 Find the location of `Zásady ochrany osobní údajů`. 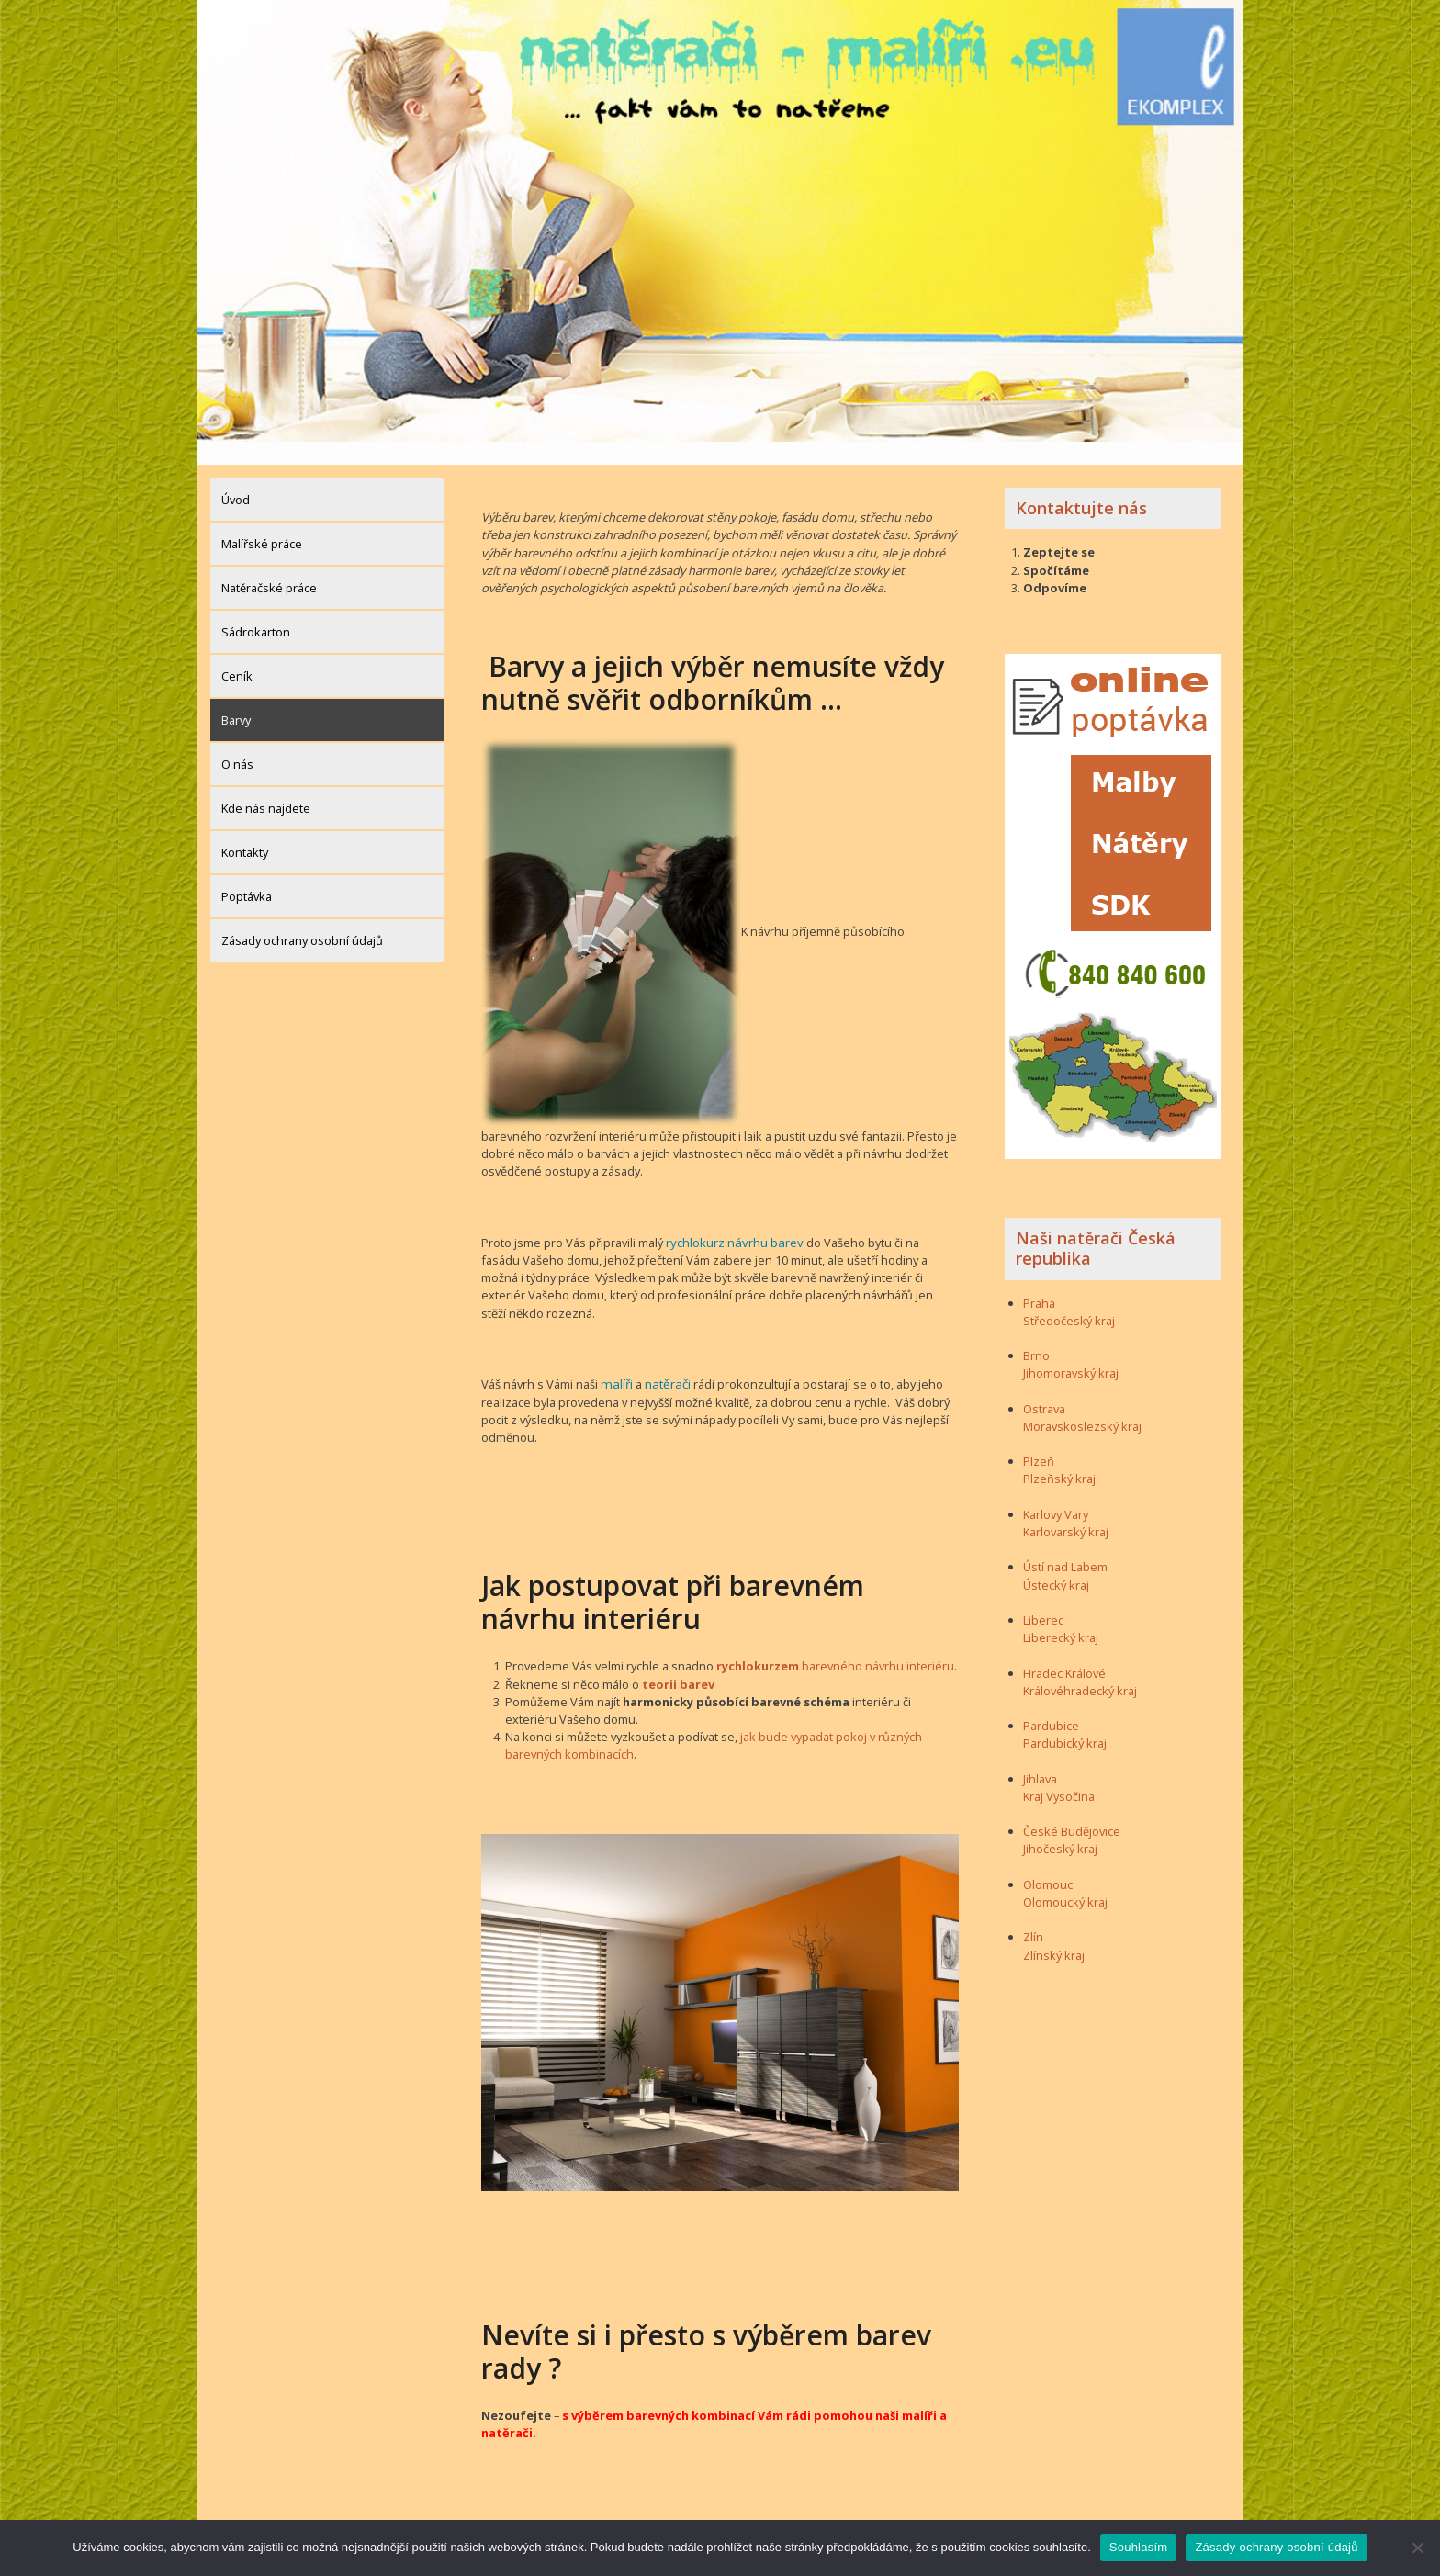

Zásady ochrany osobní údajů is located at coordinates (302, 917).